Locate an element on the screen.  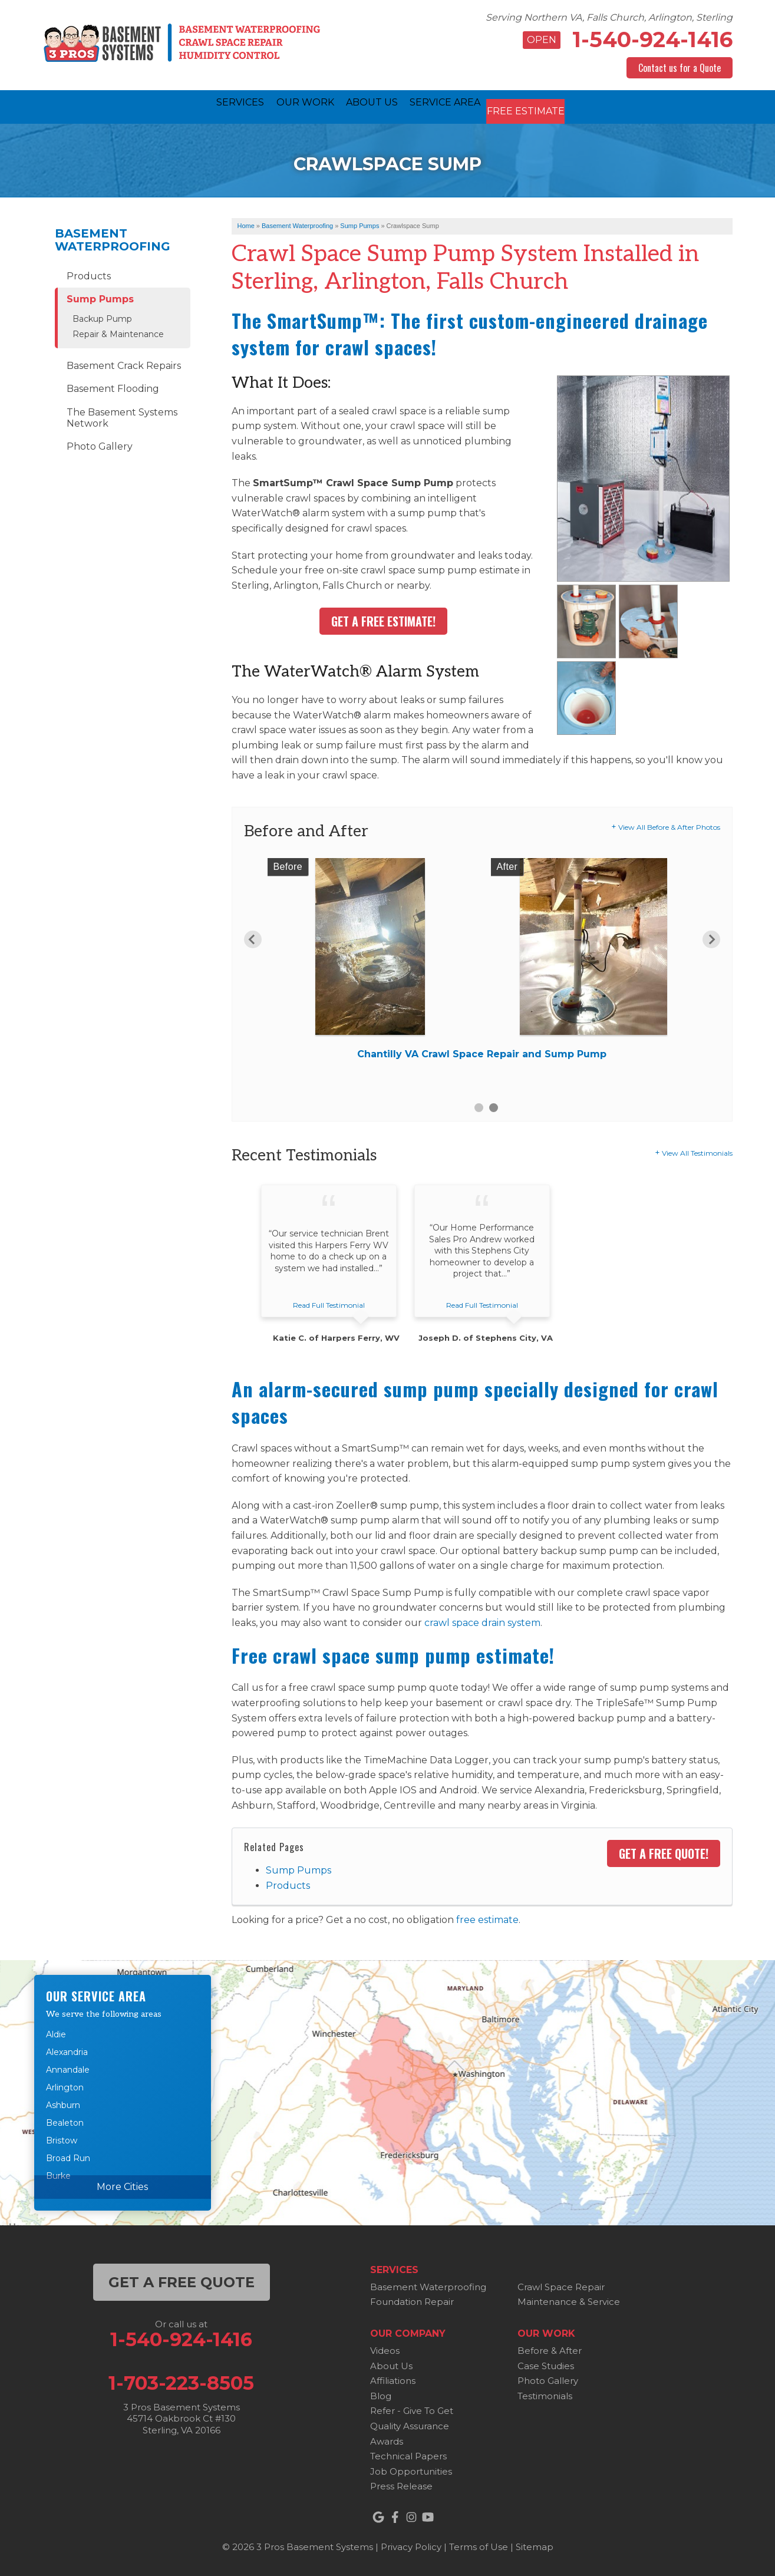
Before & After is located at coordinates (549, 2347).